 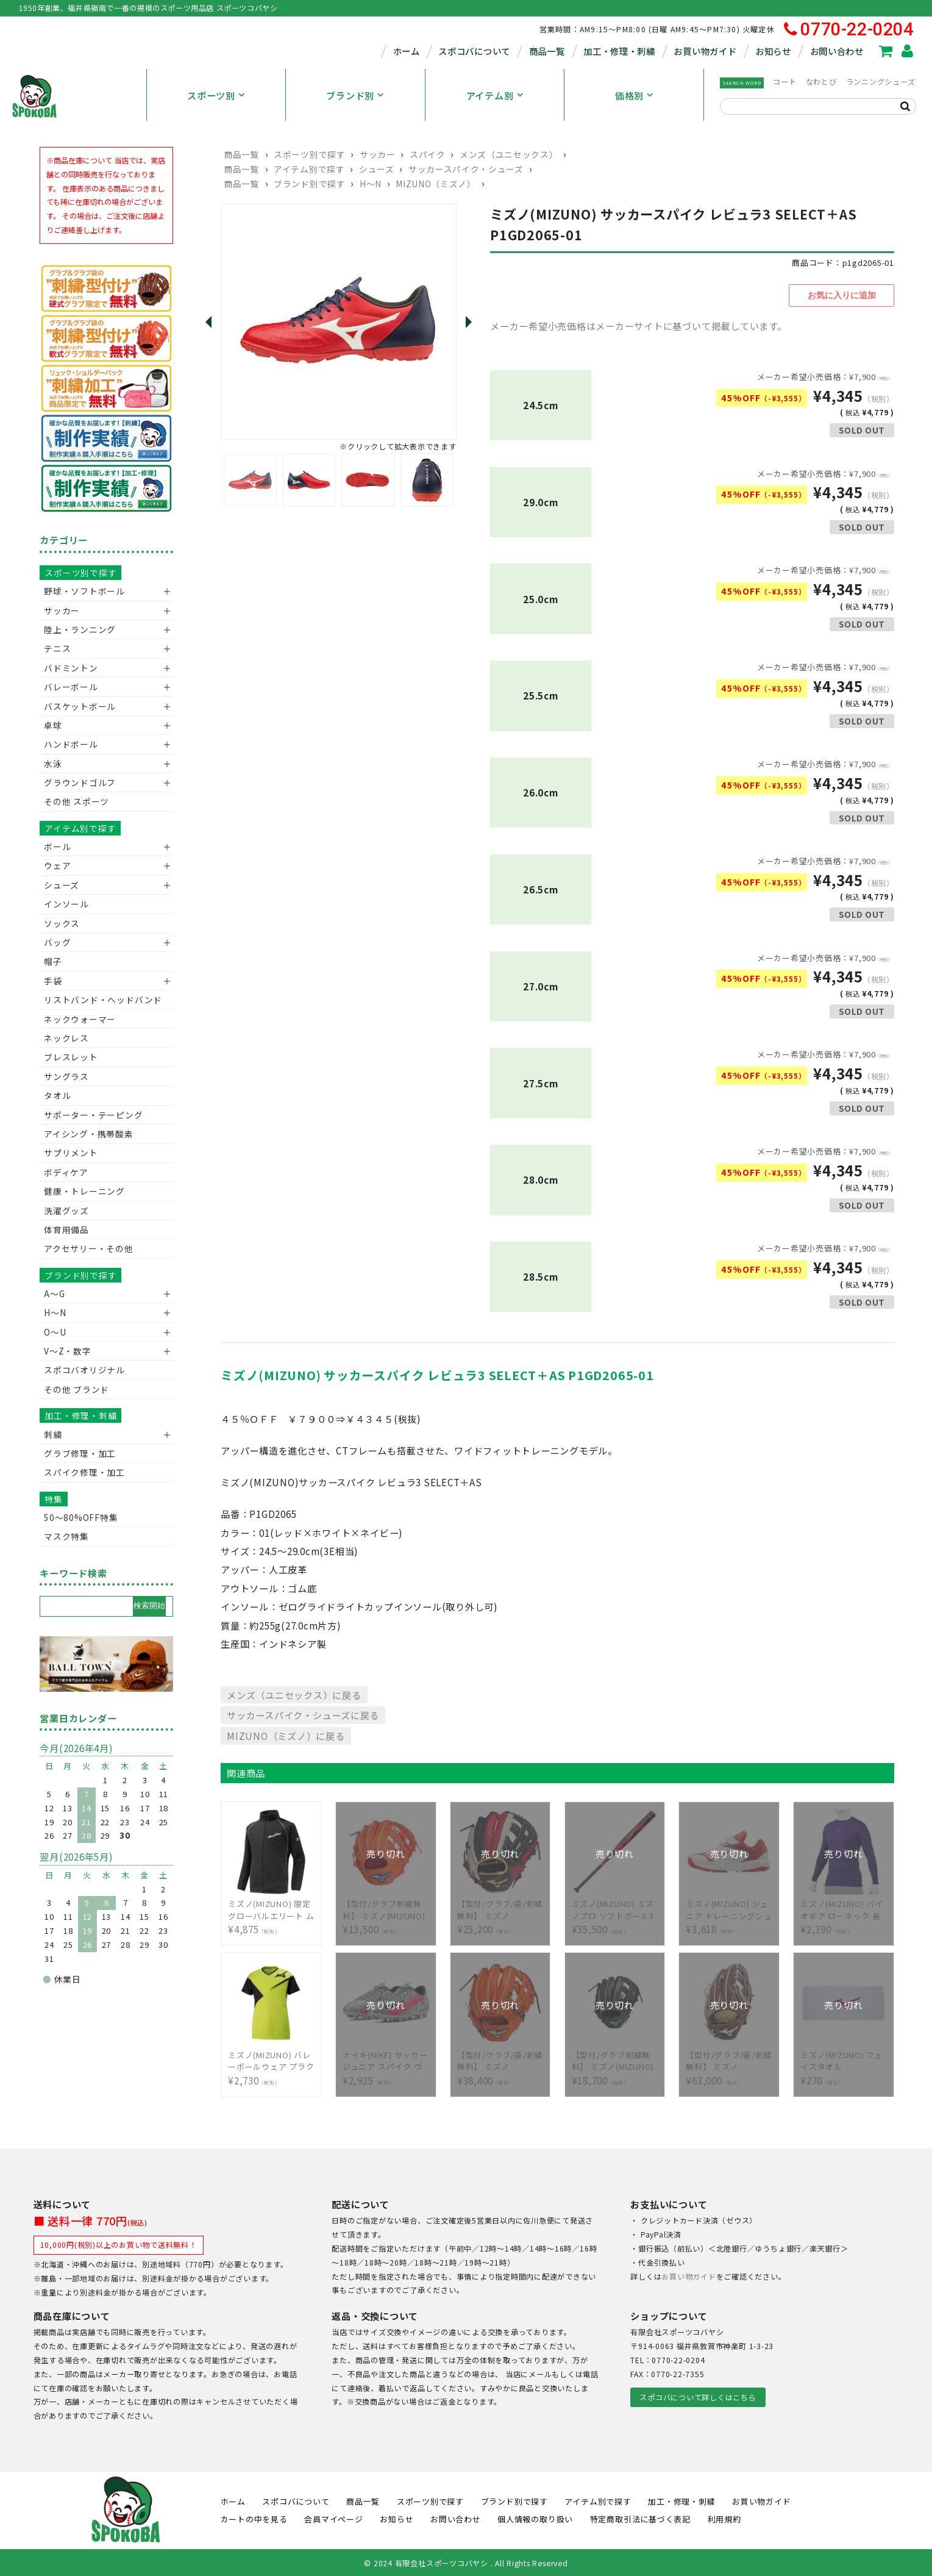 What do you see at coordinates (66, 1038) in the screenshot?
I see `ネックレス` at bounding box center [66, 1038].